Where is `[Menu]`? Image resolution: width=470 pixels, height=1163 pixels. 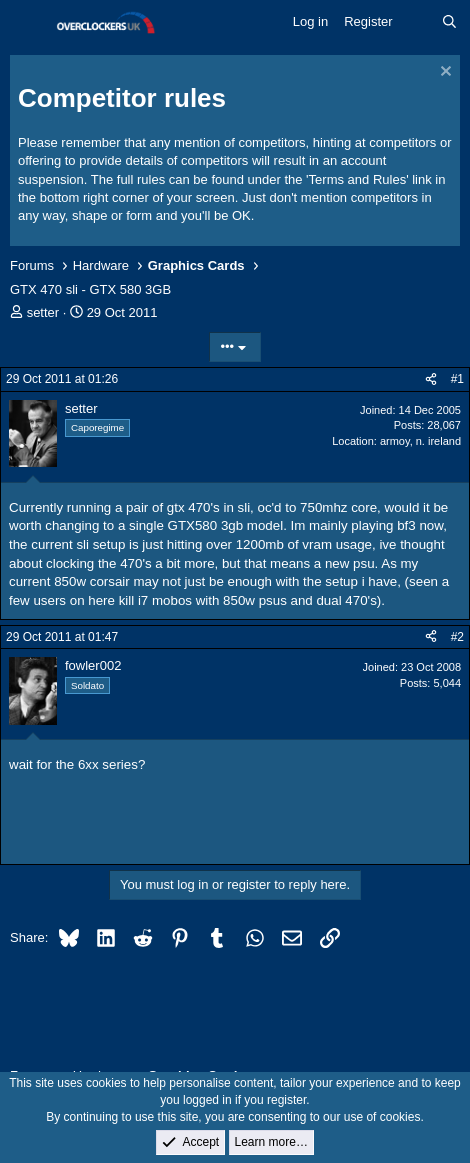 [Menu] is located at coordinates (27, 23).